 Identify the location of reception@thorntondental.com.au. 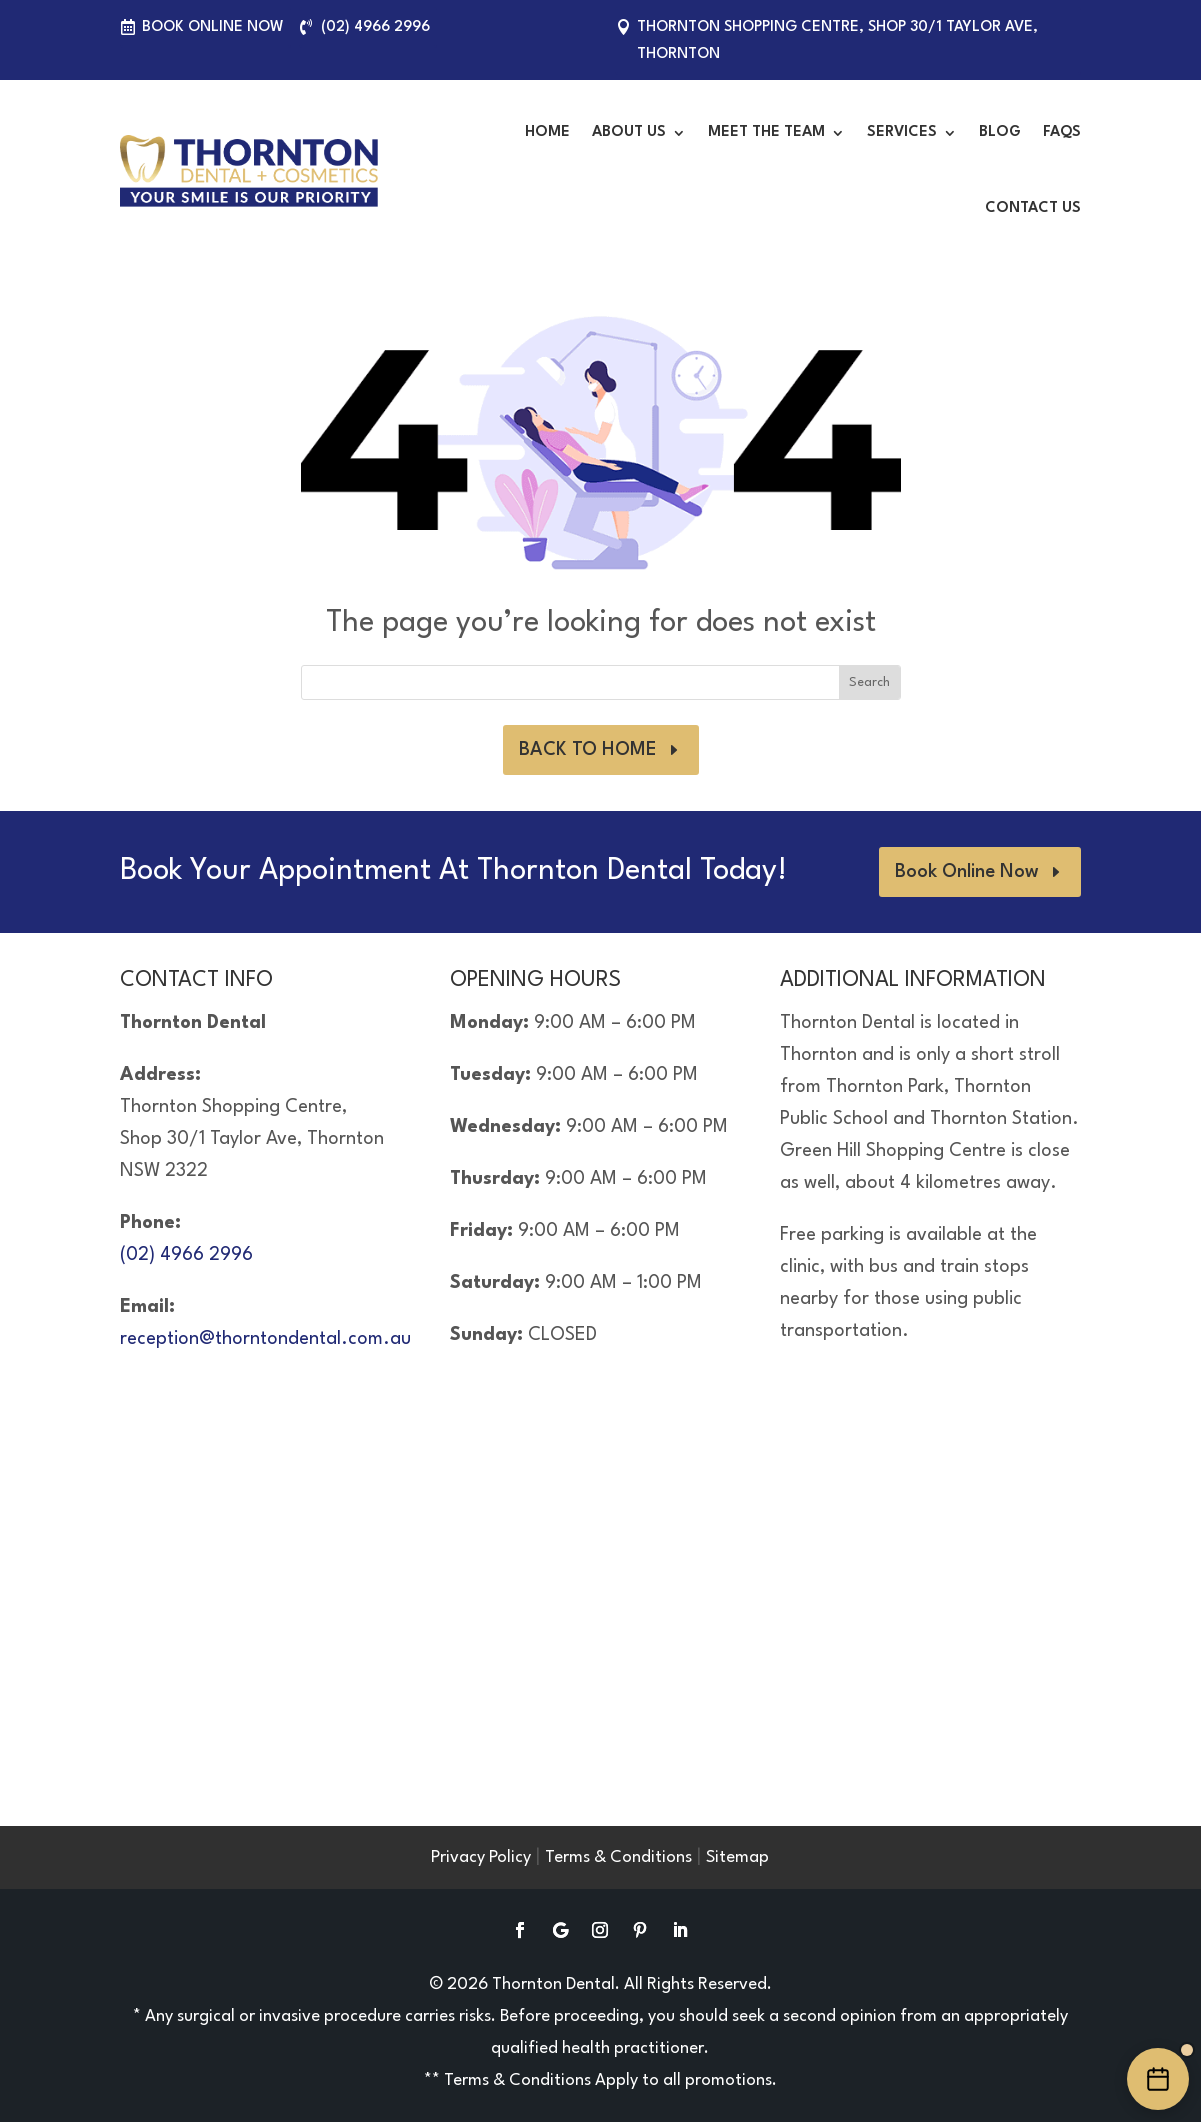
(265, 1339).